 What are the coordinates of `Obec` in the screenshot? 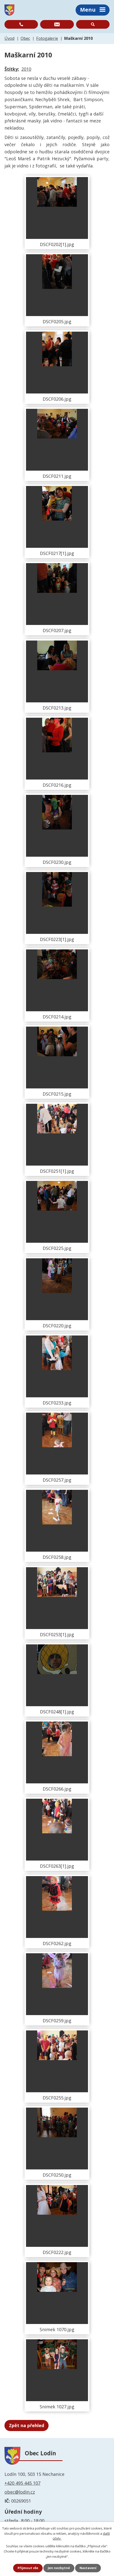 It's located at (25, 38).